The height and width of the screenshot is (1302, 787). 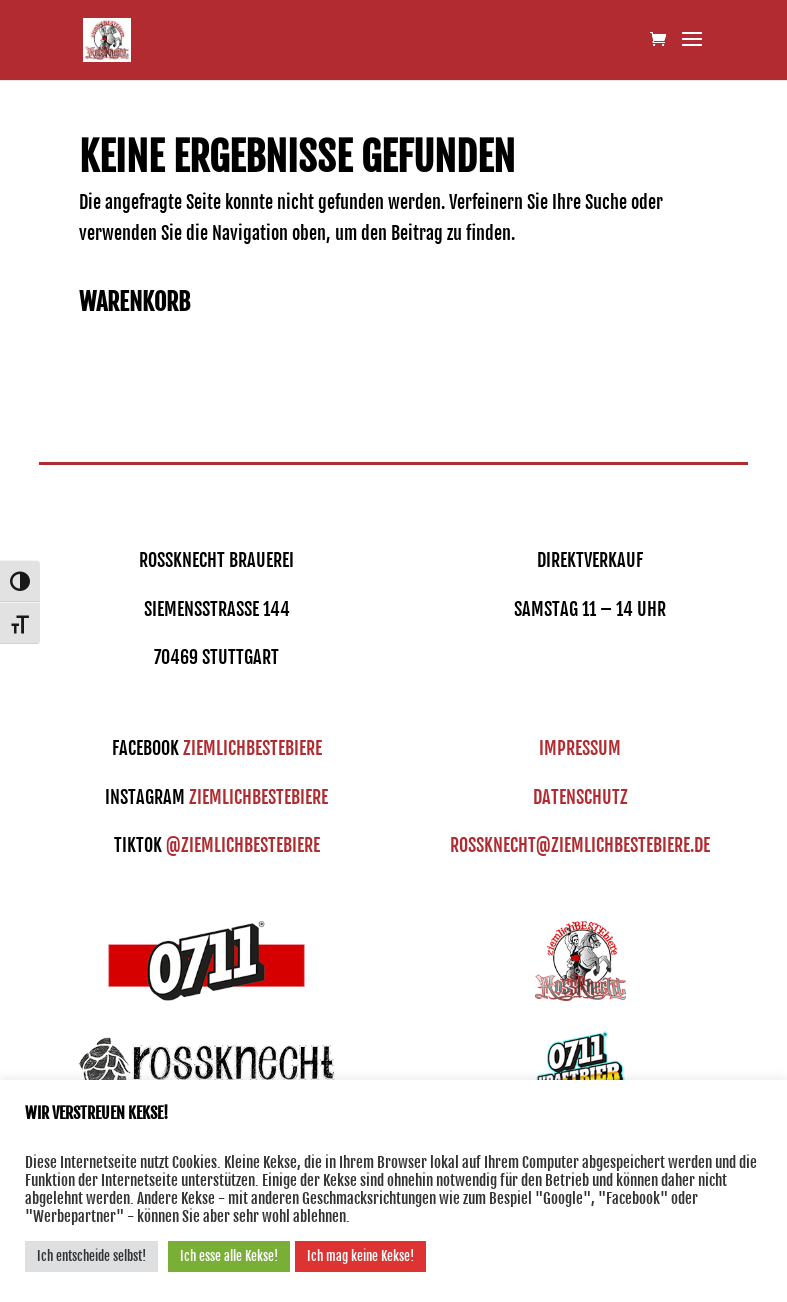 What do you see at coordinates (580, 748) in the screenshot?
I see `IMPRESSUM` at bounding box center [580, 748].